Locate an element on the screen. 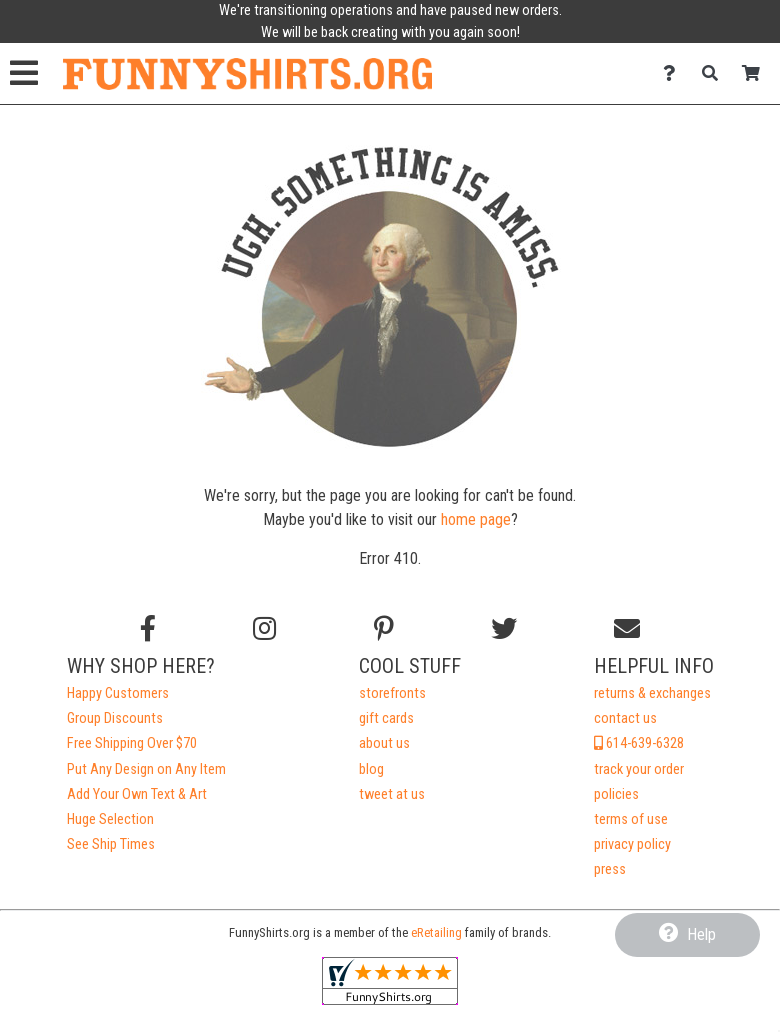 Image resolution: width=780 pixels, height=1032 pixels. about us is located at coordinates (384, 743).